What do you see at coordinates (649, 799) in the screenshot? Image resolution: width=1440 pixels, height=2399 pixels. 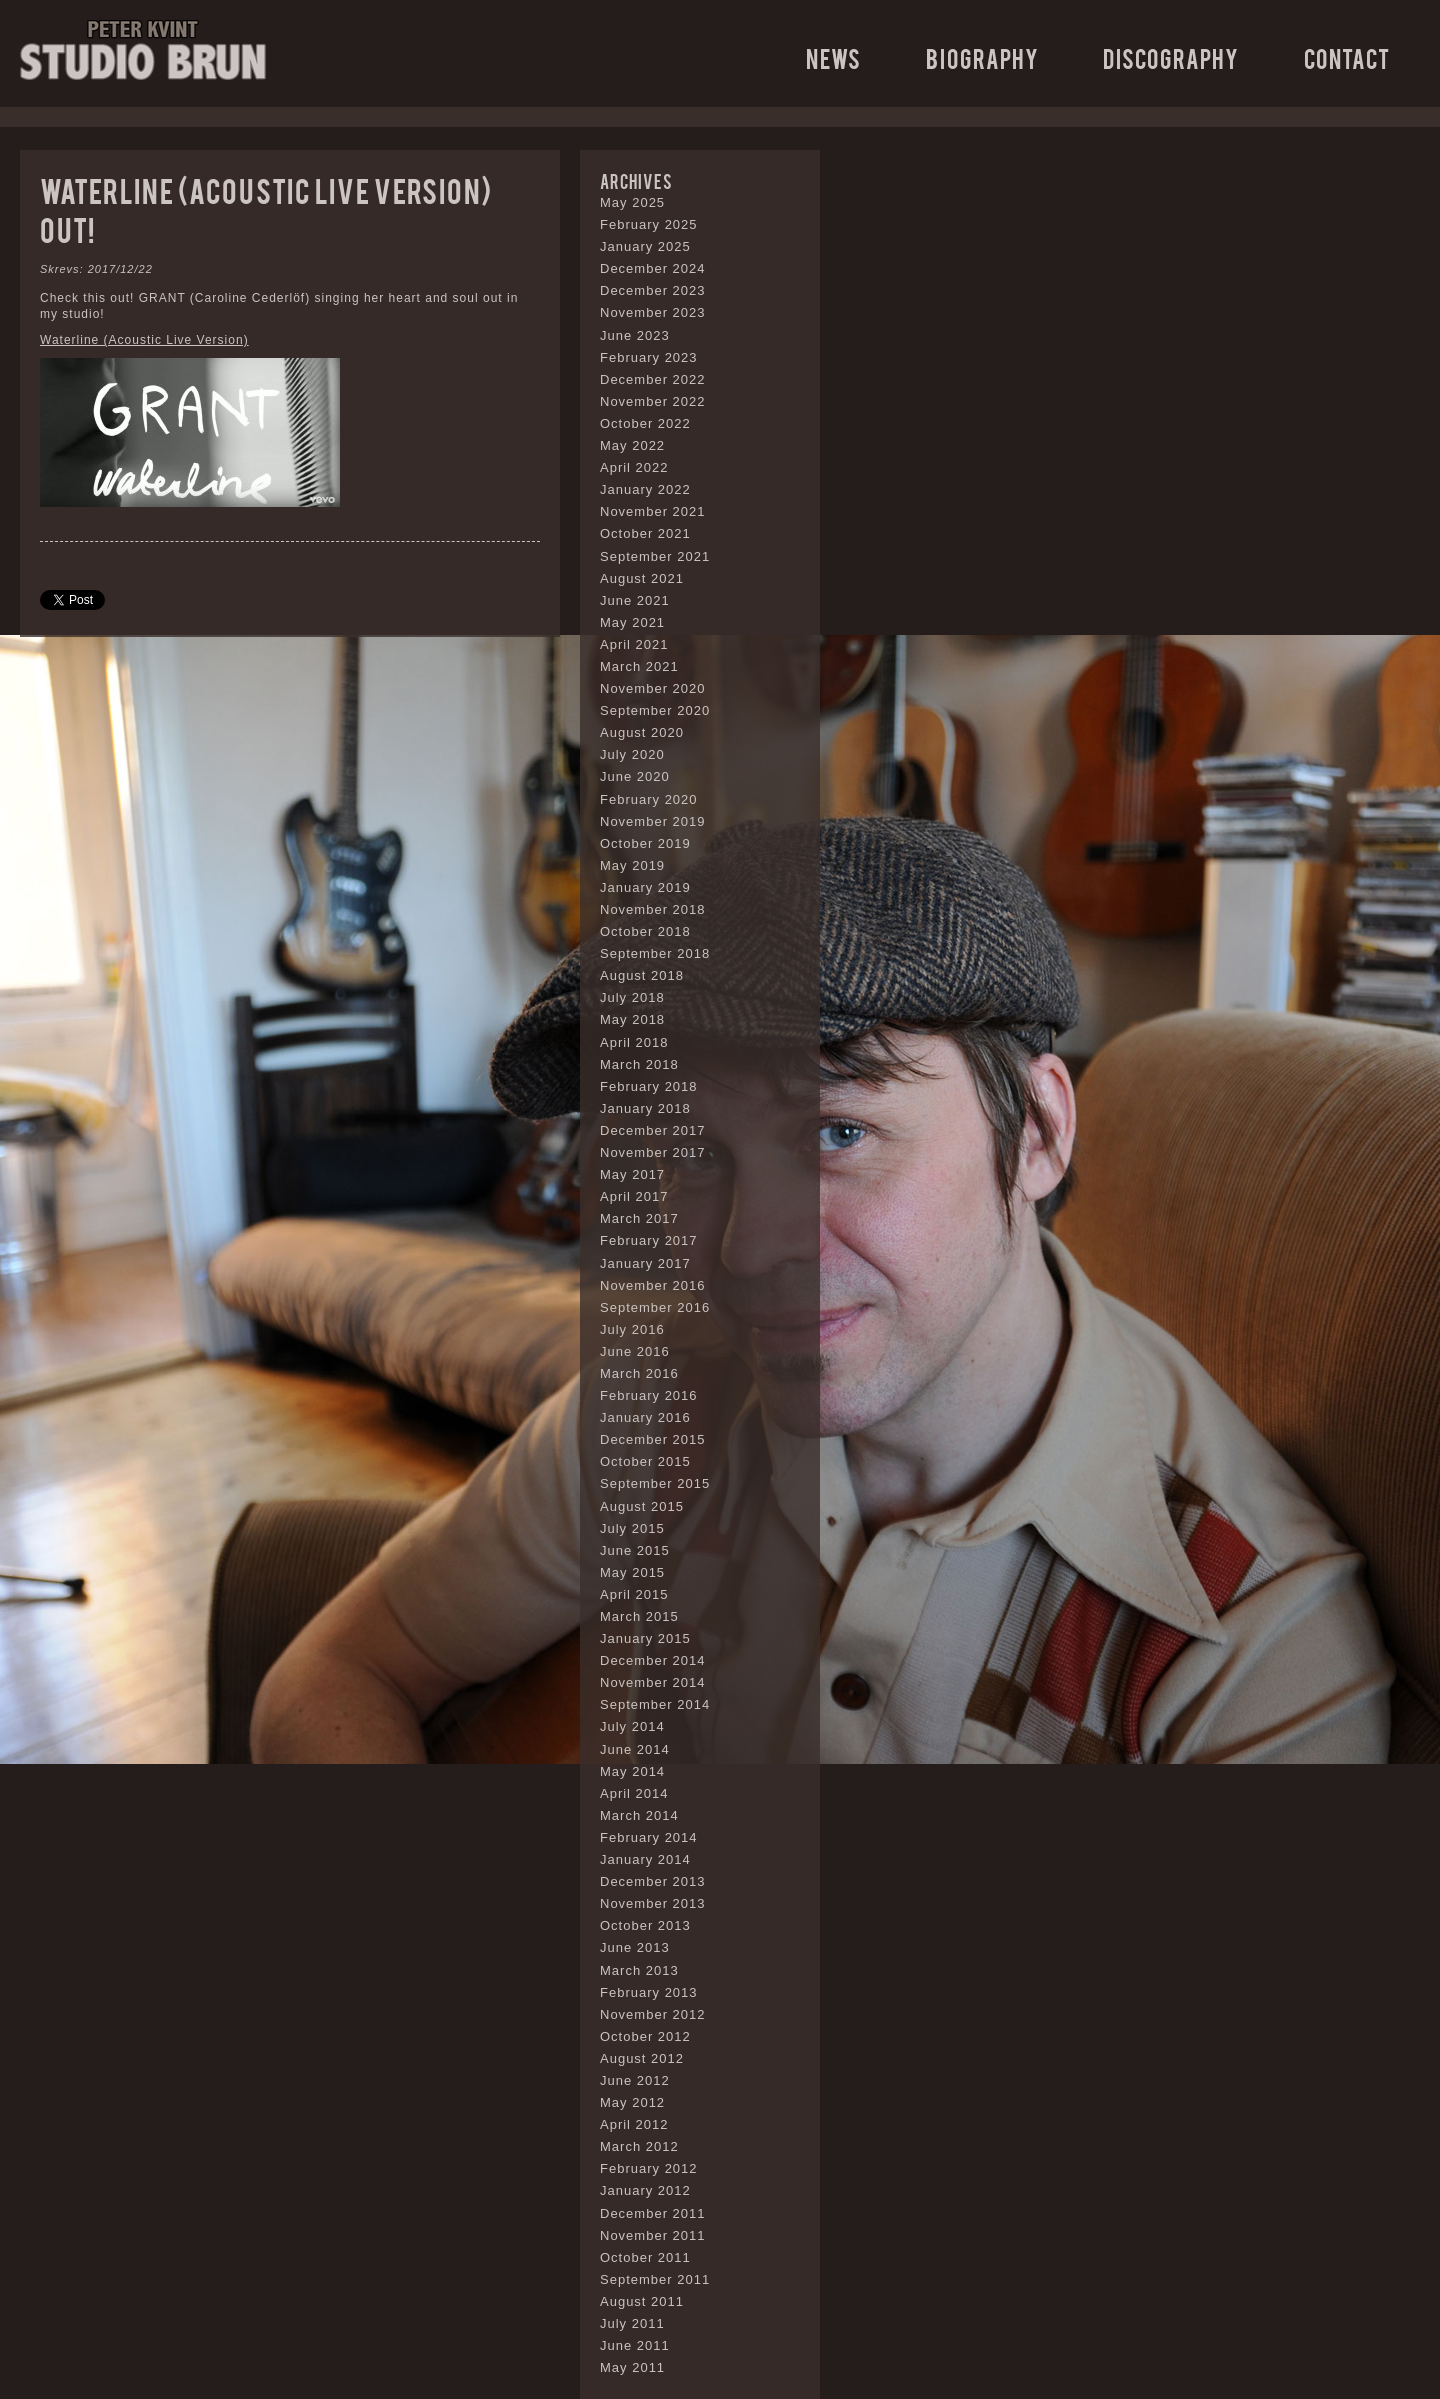 I see `February 2020` at bounding box center [649, 799].